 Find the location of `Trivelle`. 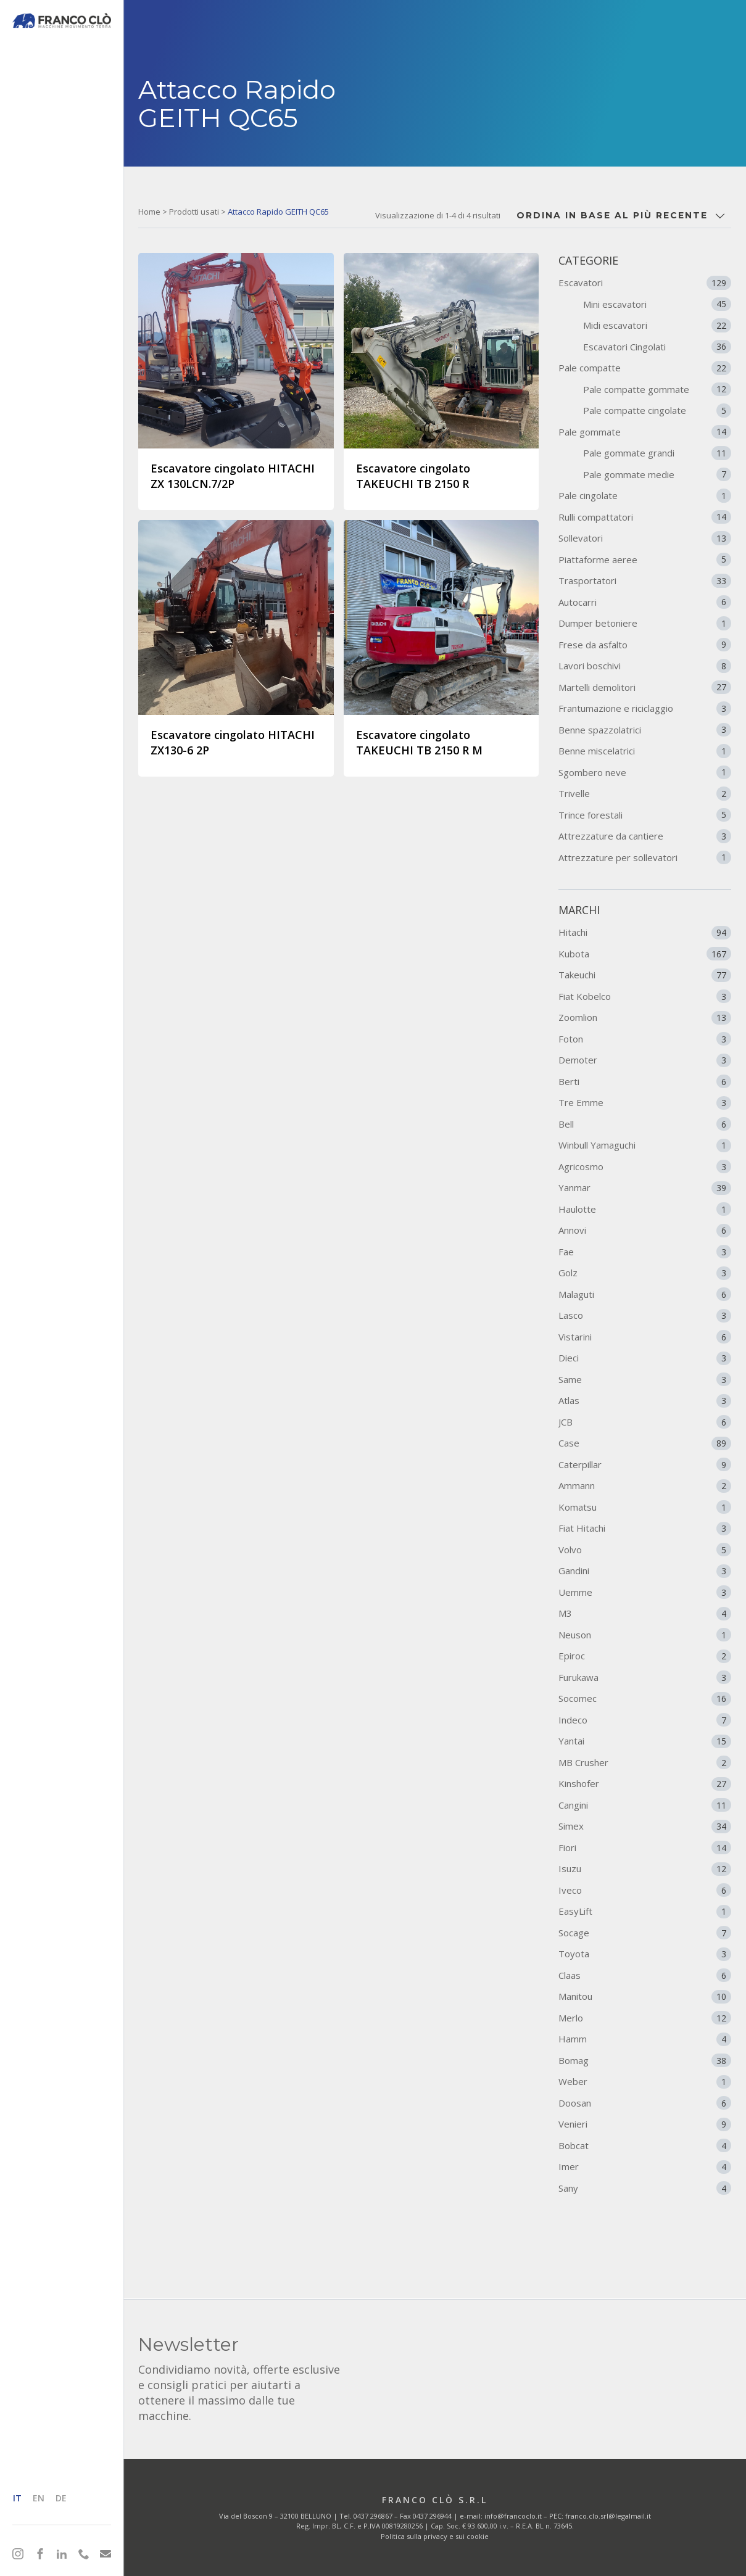

Trivelle is located at coordinates (644, 793).